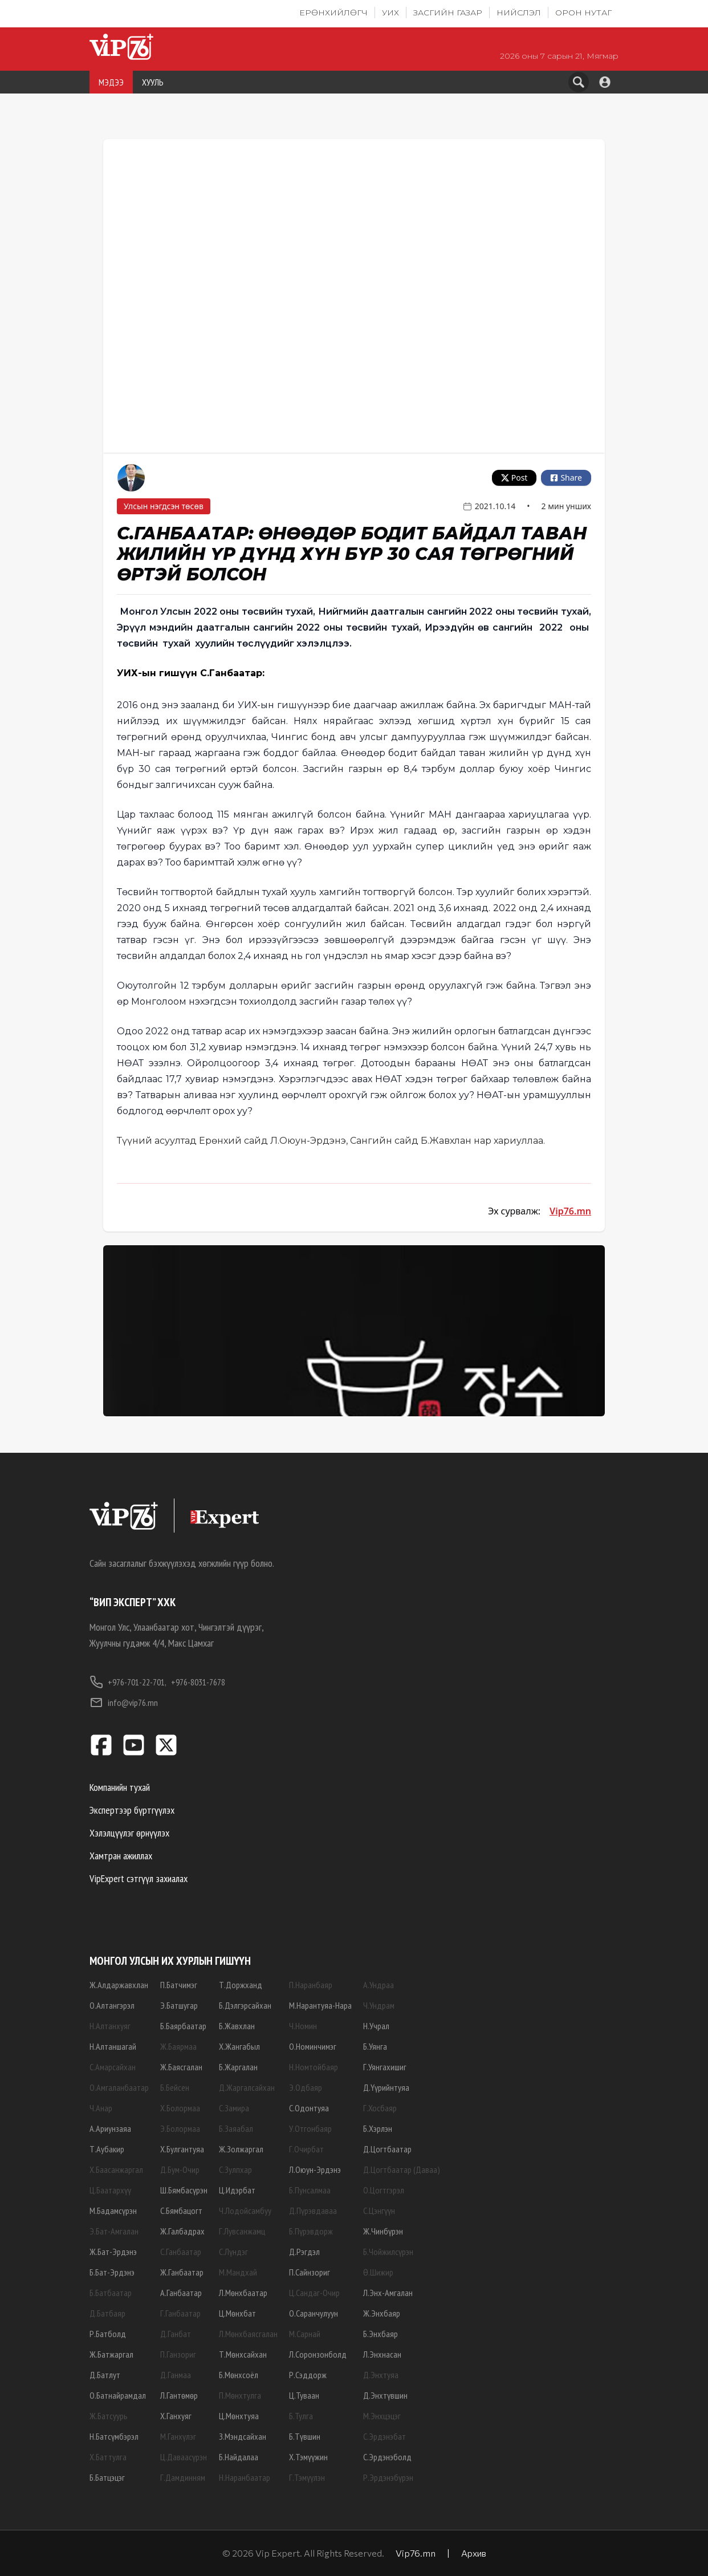 Image resolution: width=708 pixels, height=2576 pixels. Describe the element at coordinates (333, 12) in the screenshot. I see `Ерөнхийлөгч` at that location.